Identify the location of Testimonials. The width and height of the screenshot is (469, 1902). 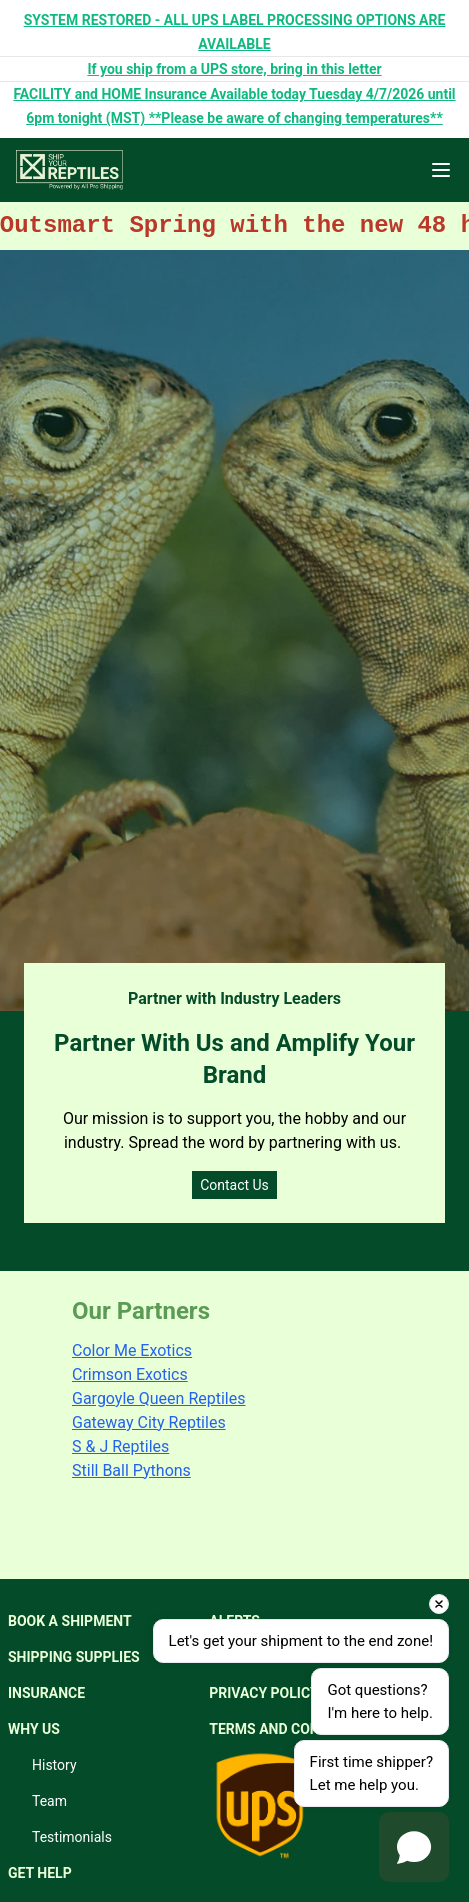
(72, 1837).